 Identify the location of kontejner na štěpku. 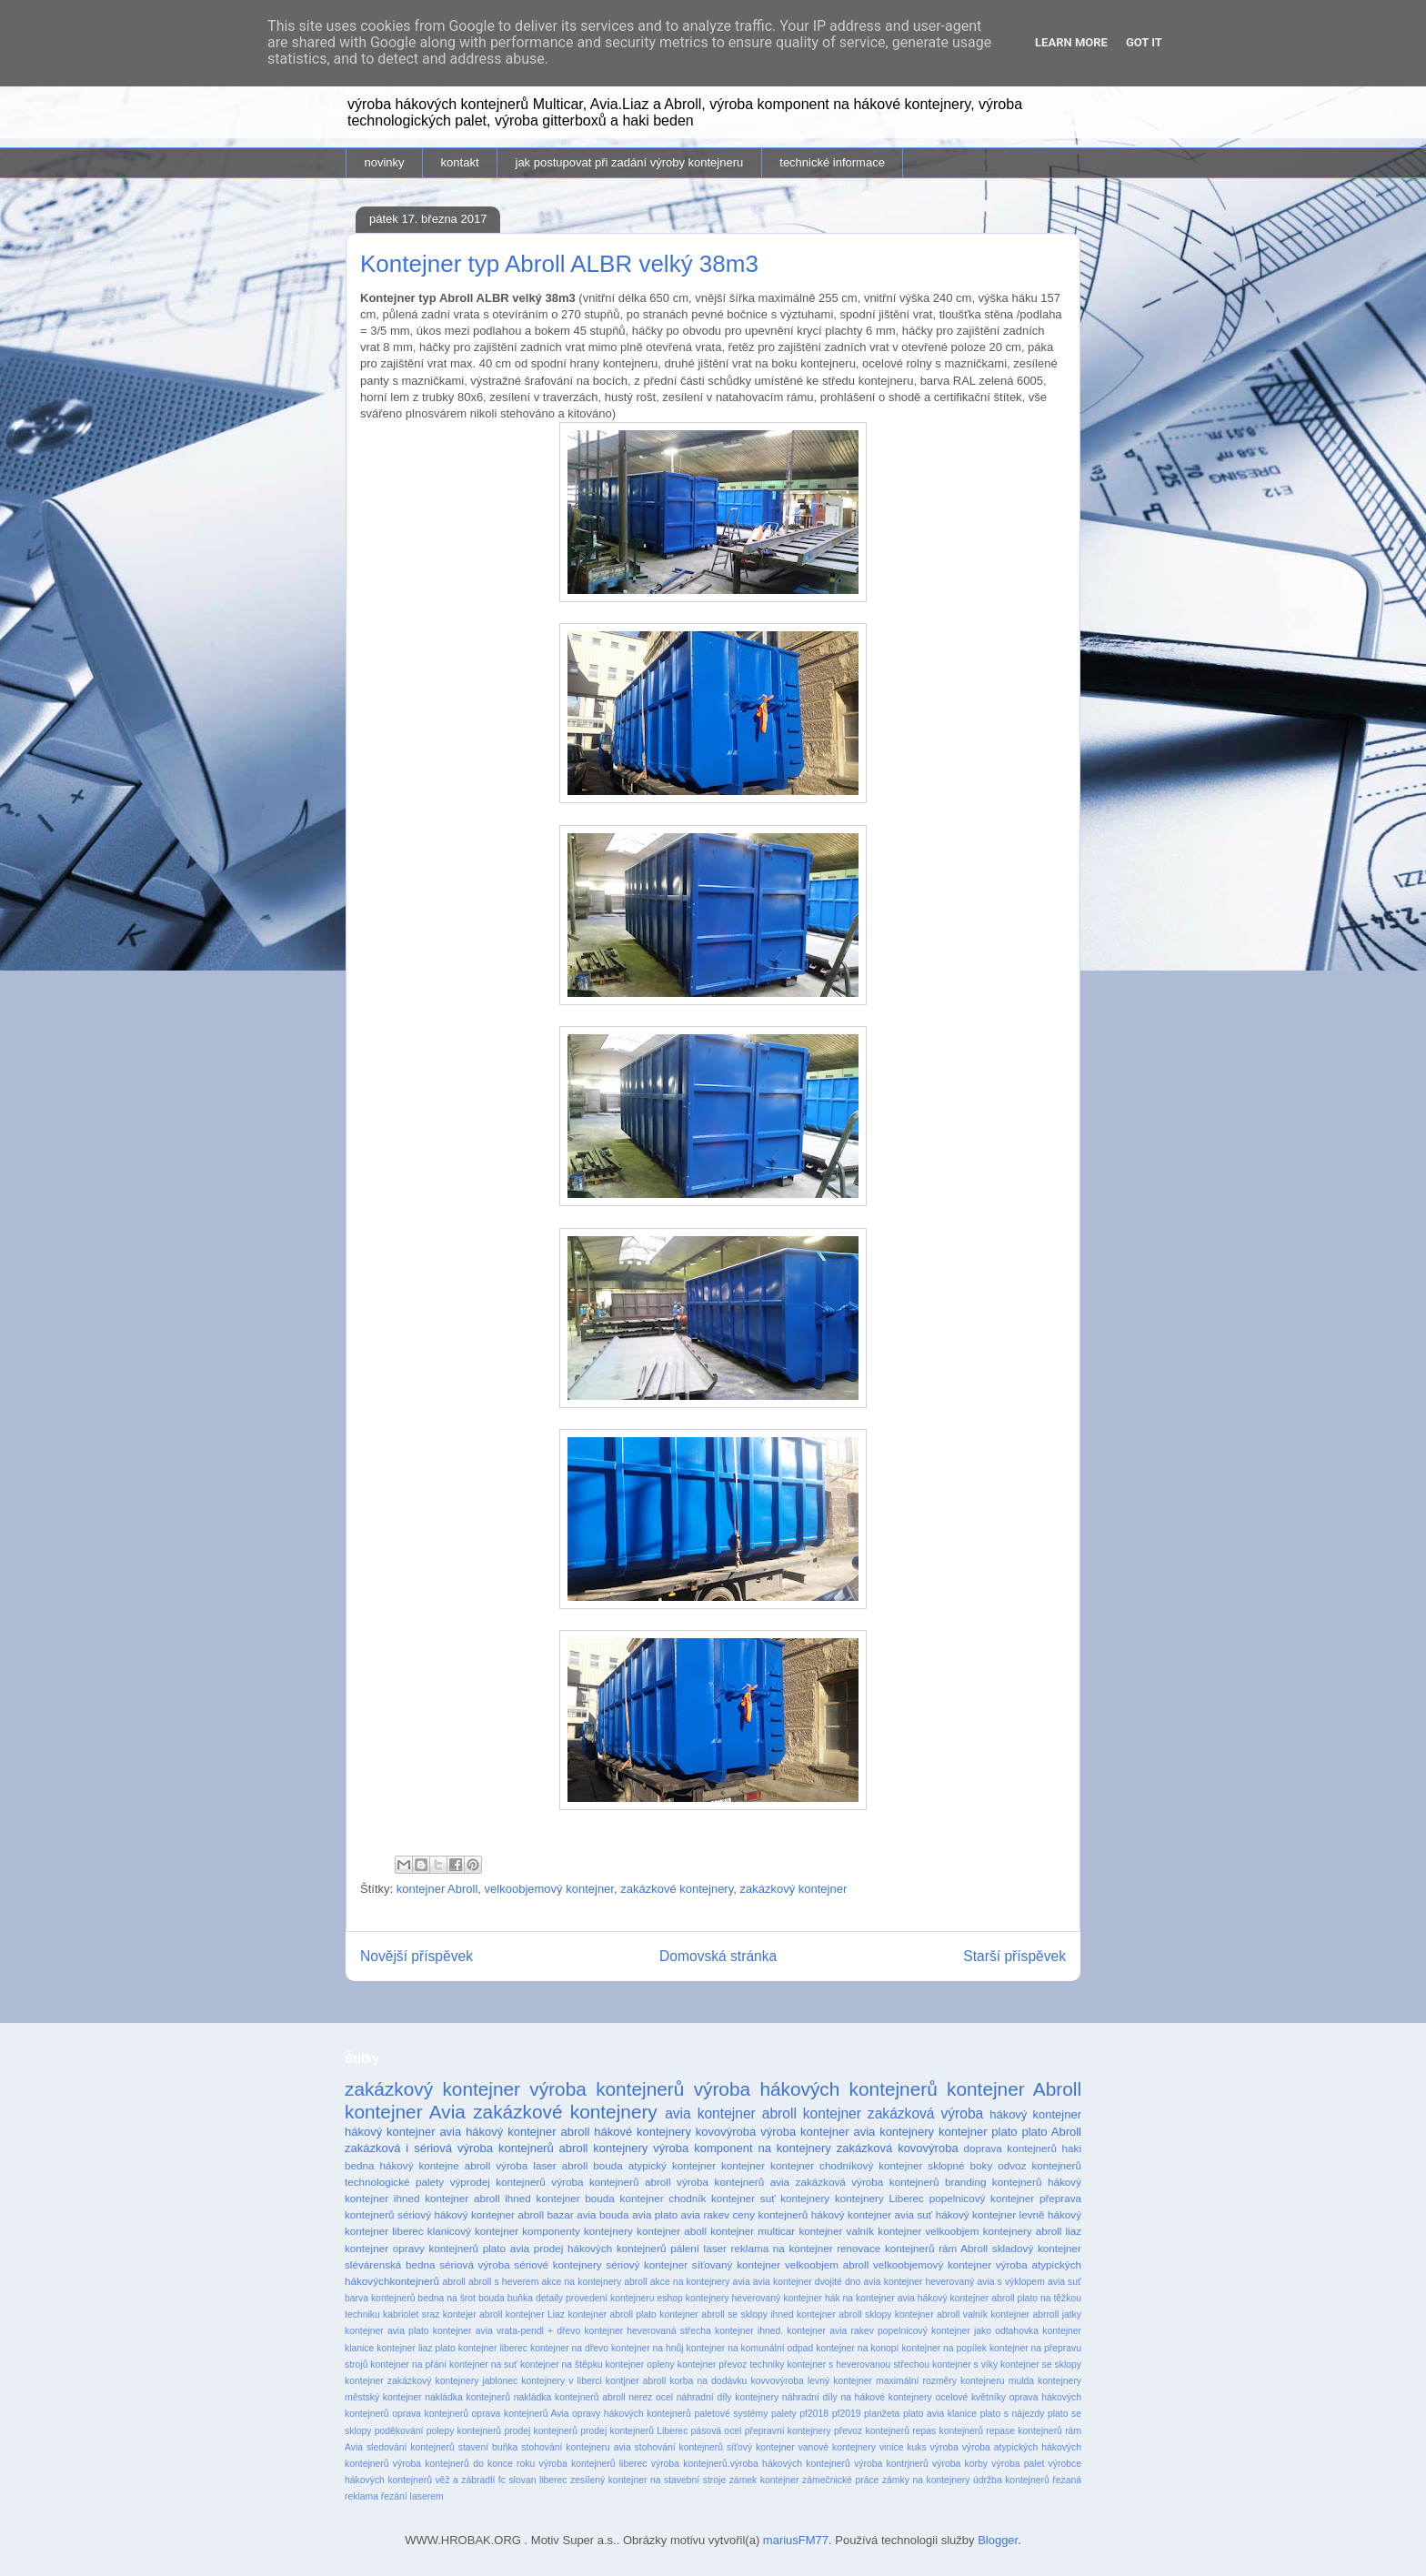
(561, 2365).